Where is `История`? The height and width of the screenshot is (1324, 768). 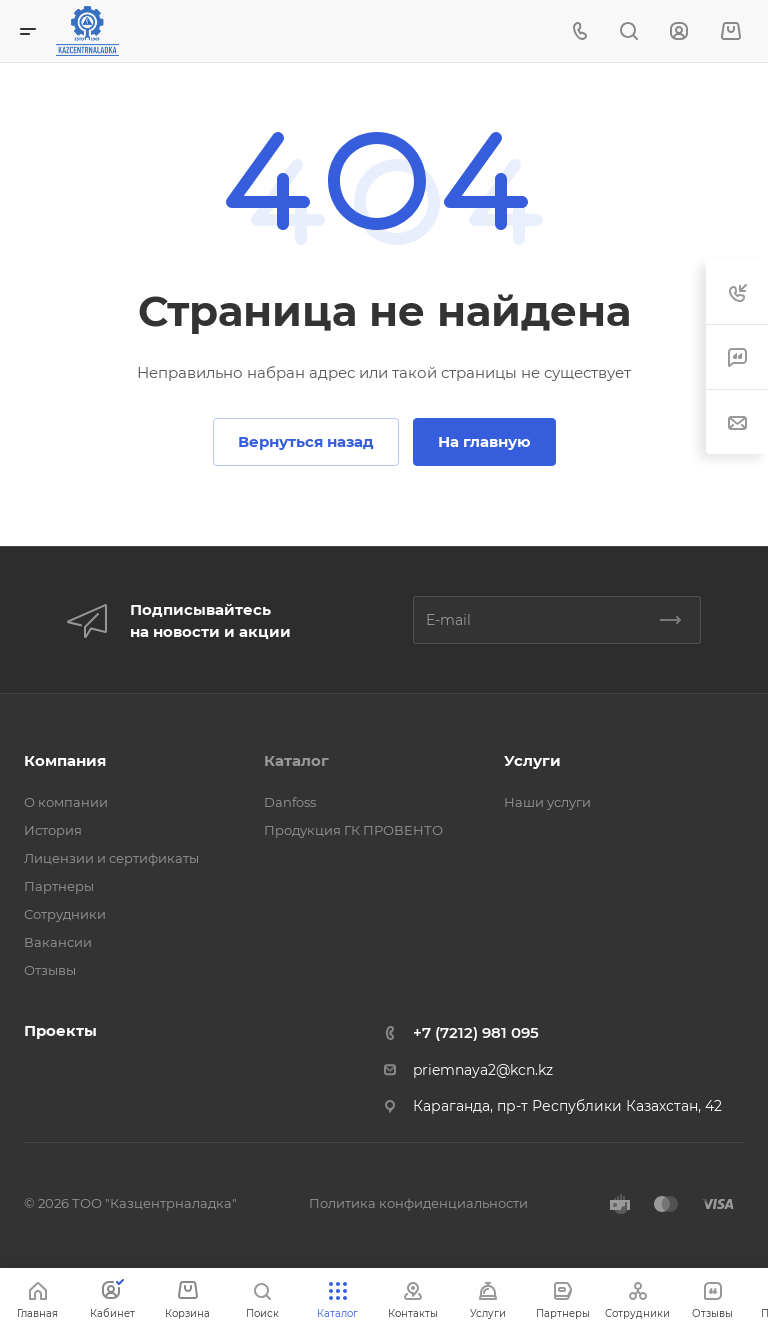
История is located at coordinates (53, 830).